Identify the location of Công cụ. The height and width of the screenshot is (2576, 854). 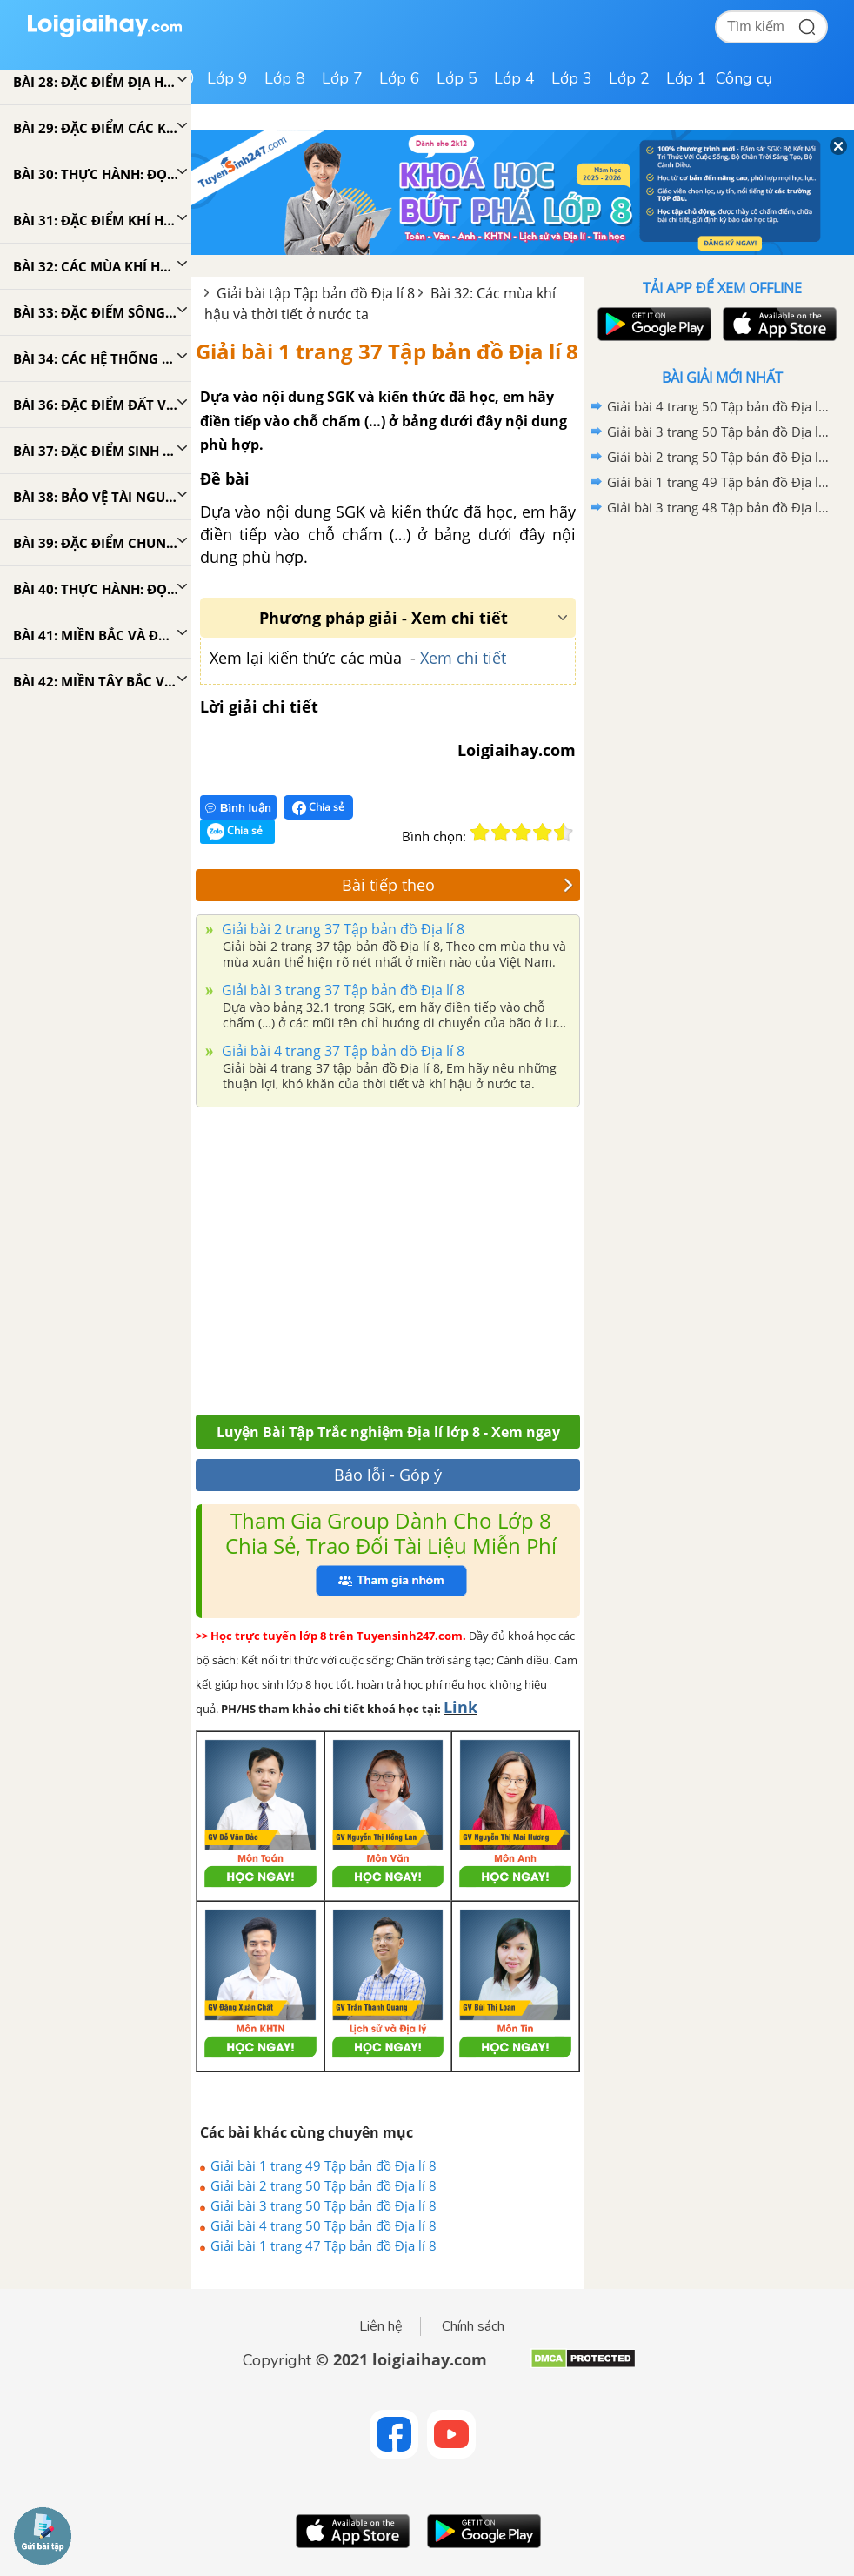
(744, 78).